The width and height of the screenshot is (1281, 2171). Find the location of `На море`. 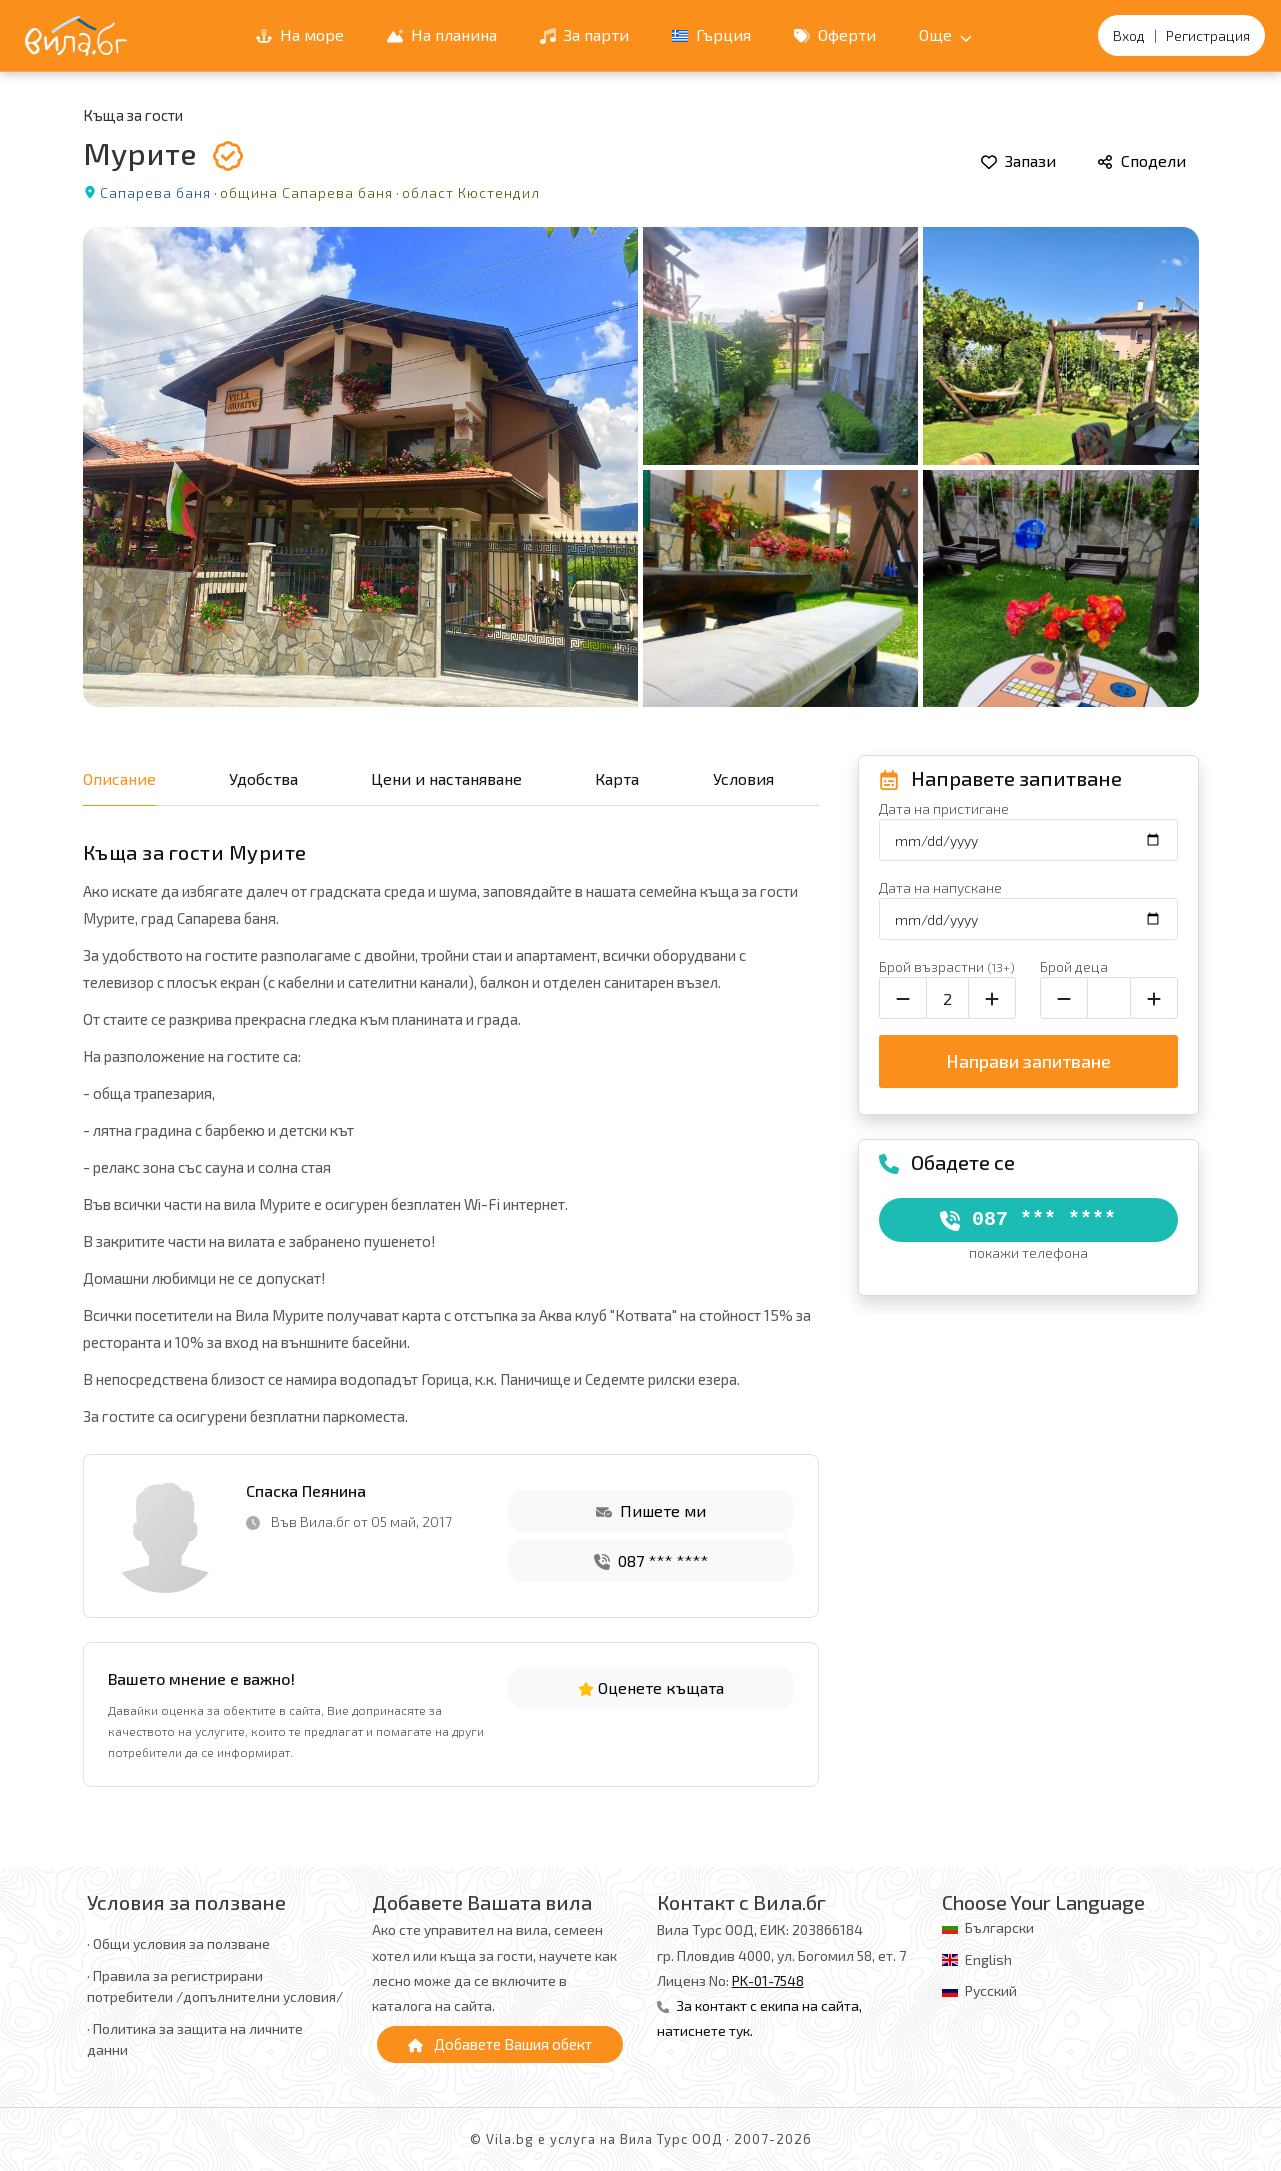

На море is located at coordinates (300, 34).